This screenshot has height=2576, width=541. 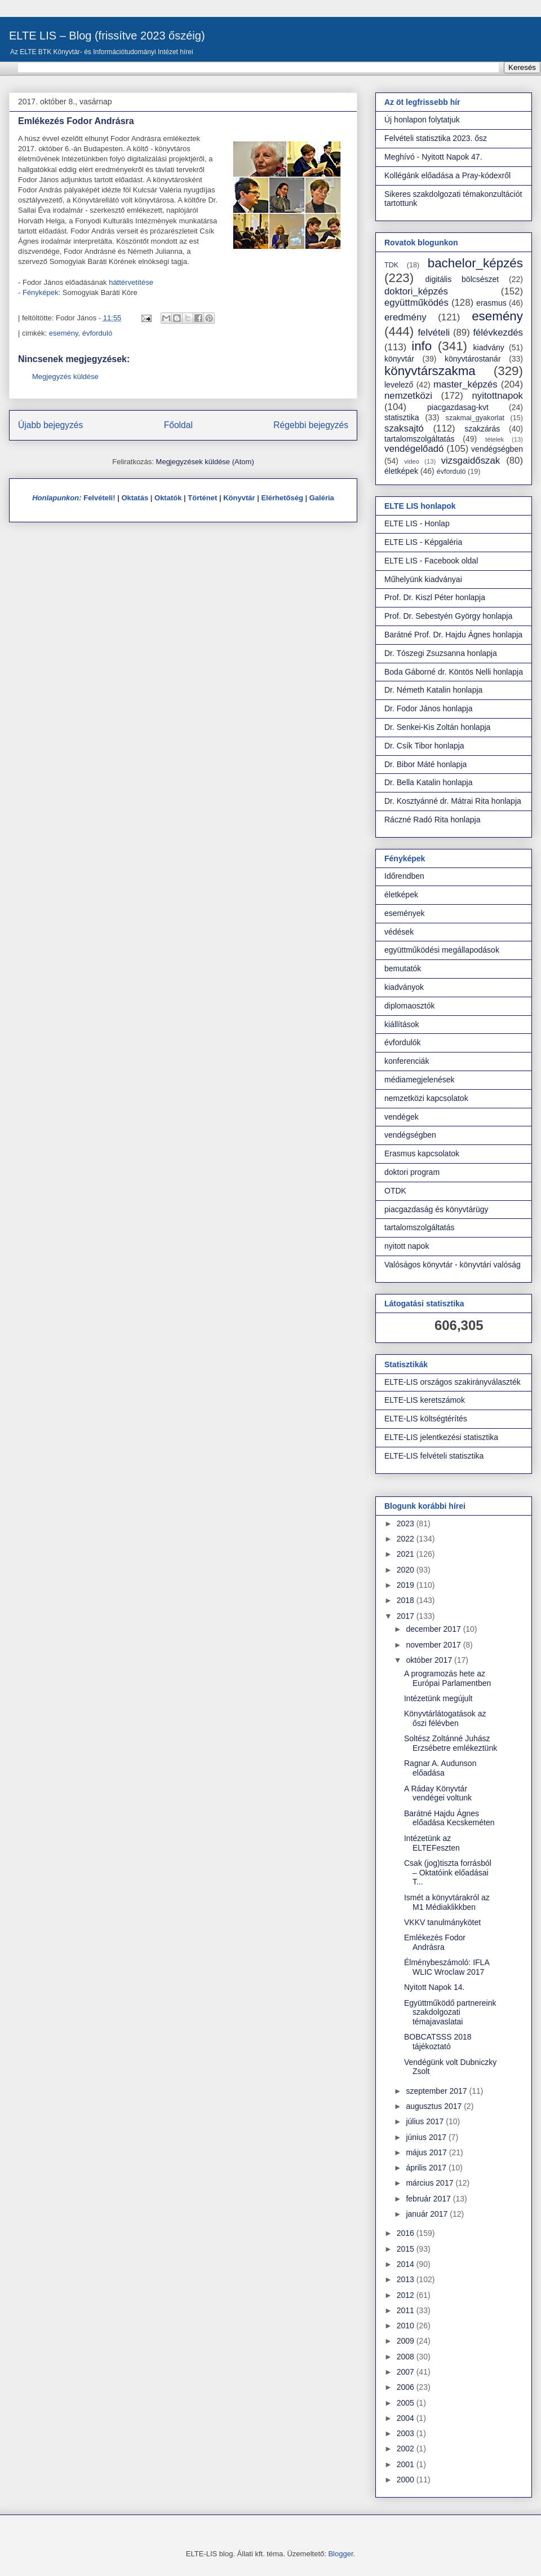 What do you see at coordinates (475, 263) in the screenshot?
I see `bachelor_képzés` at bounding box center [475, 263].